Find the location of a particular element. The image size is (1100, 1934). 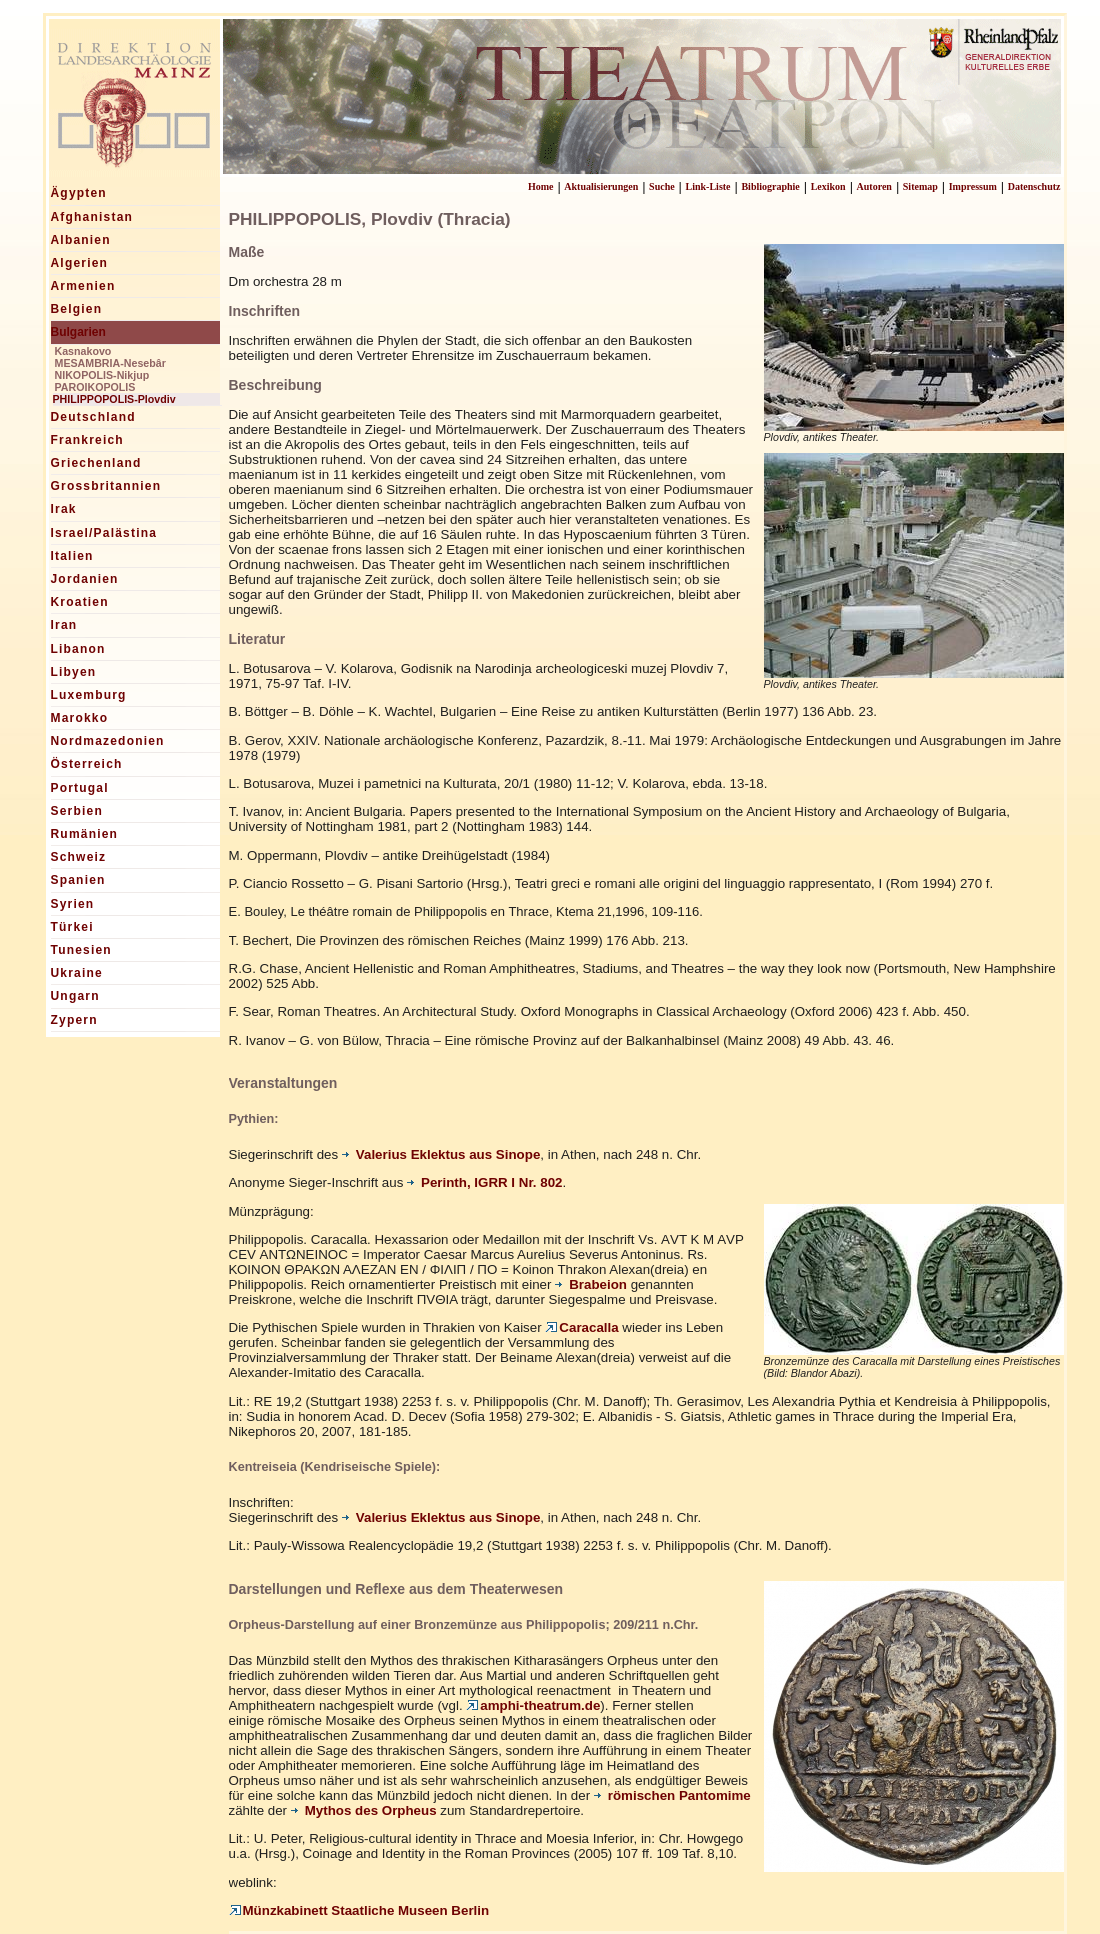

Italien is located at coordinates (72, 556).